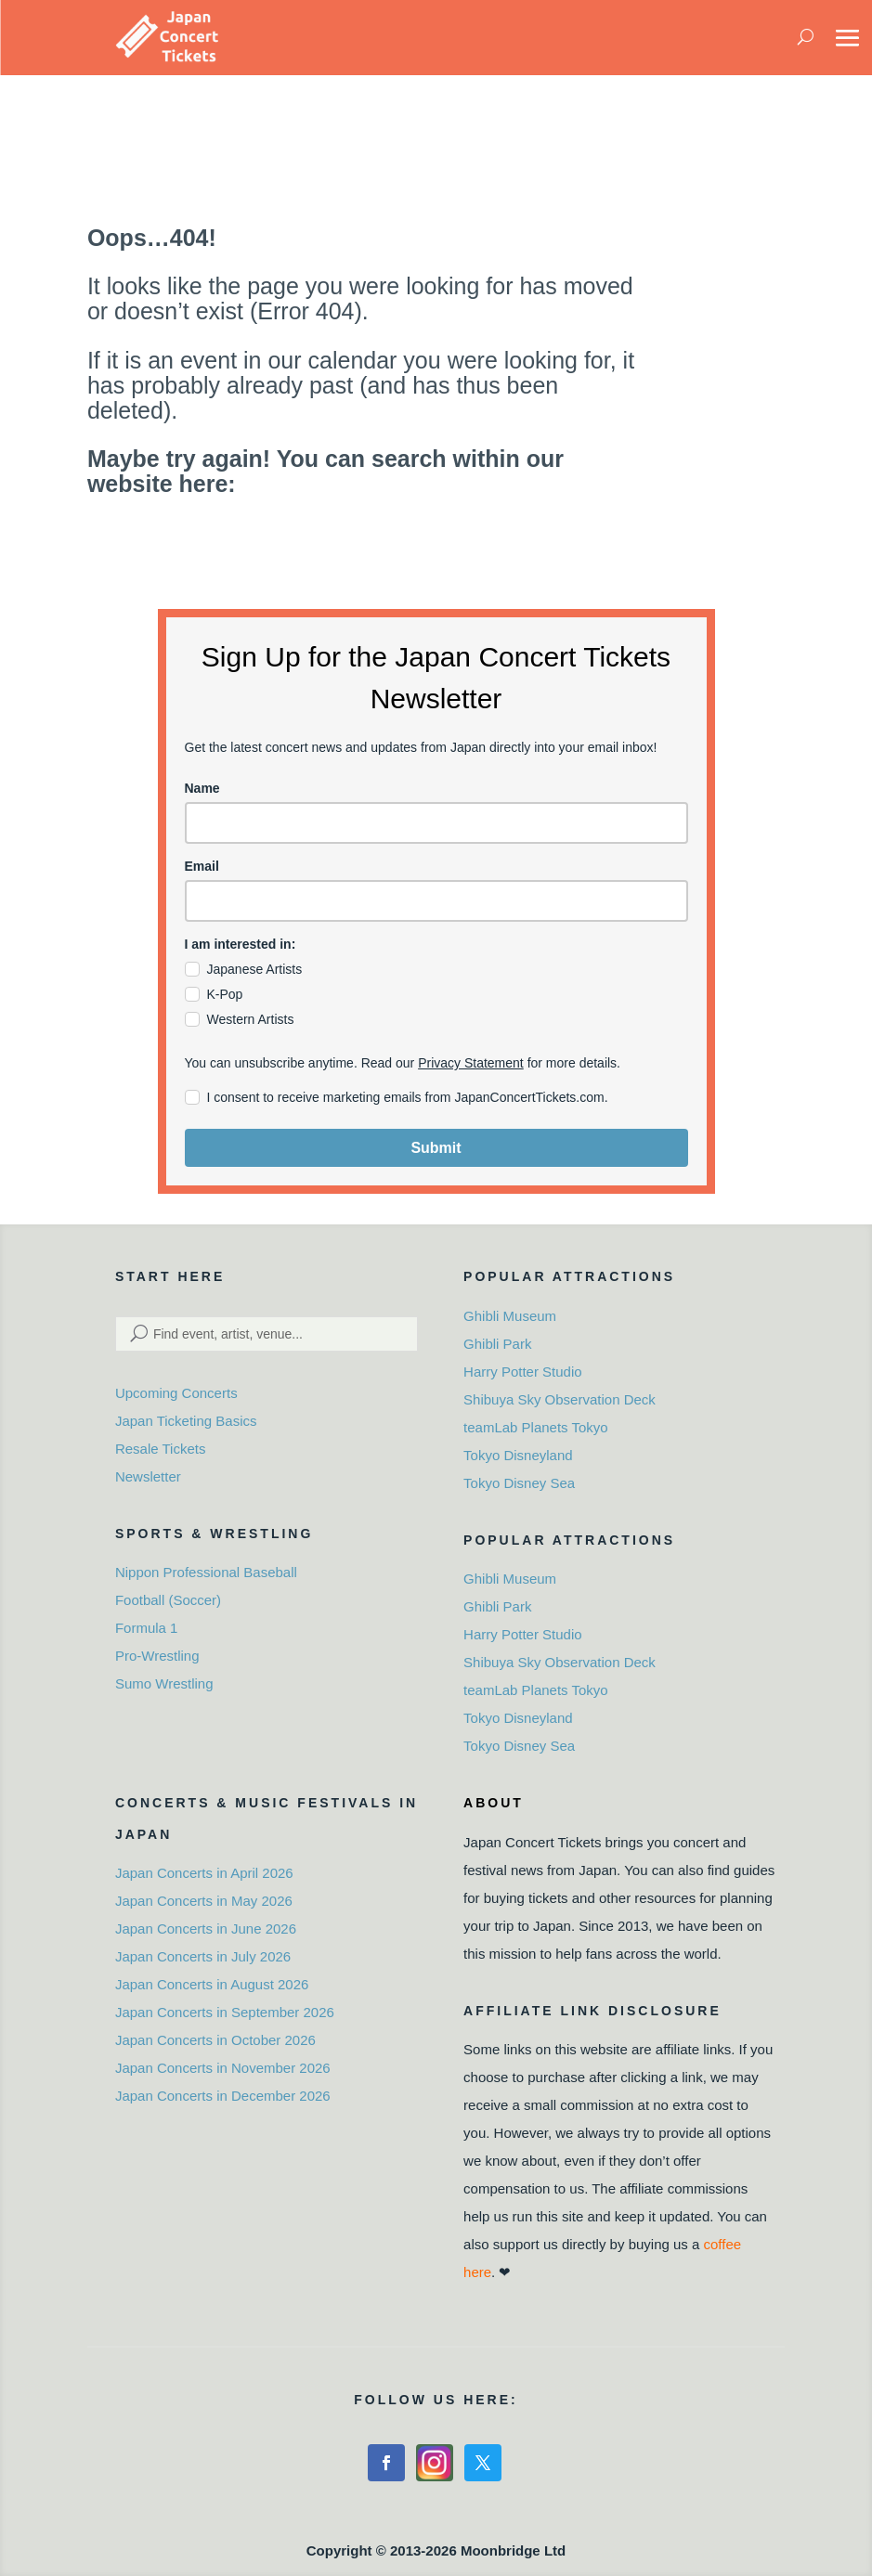  Describe the element at coordinates (205, 1928) in the screenshot. I see `Japan Concerts in June 2026` at that location.